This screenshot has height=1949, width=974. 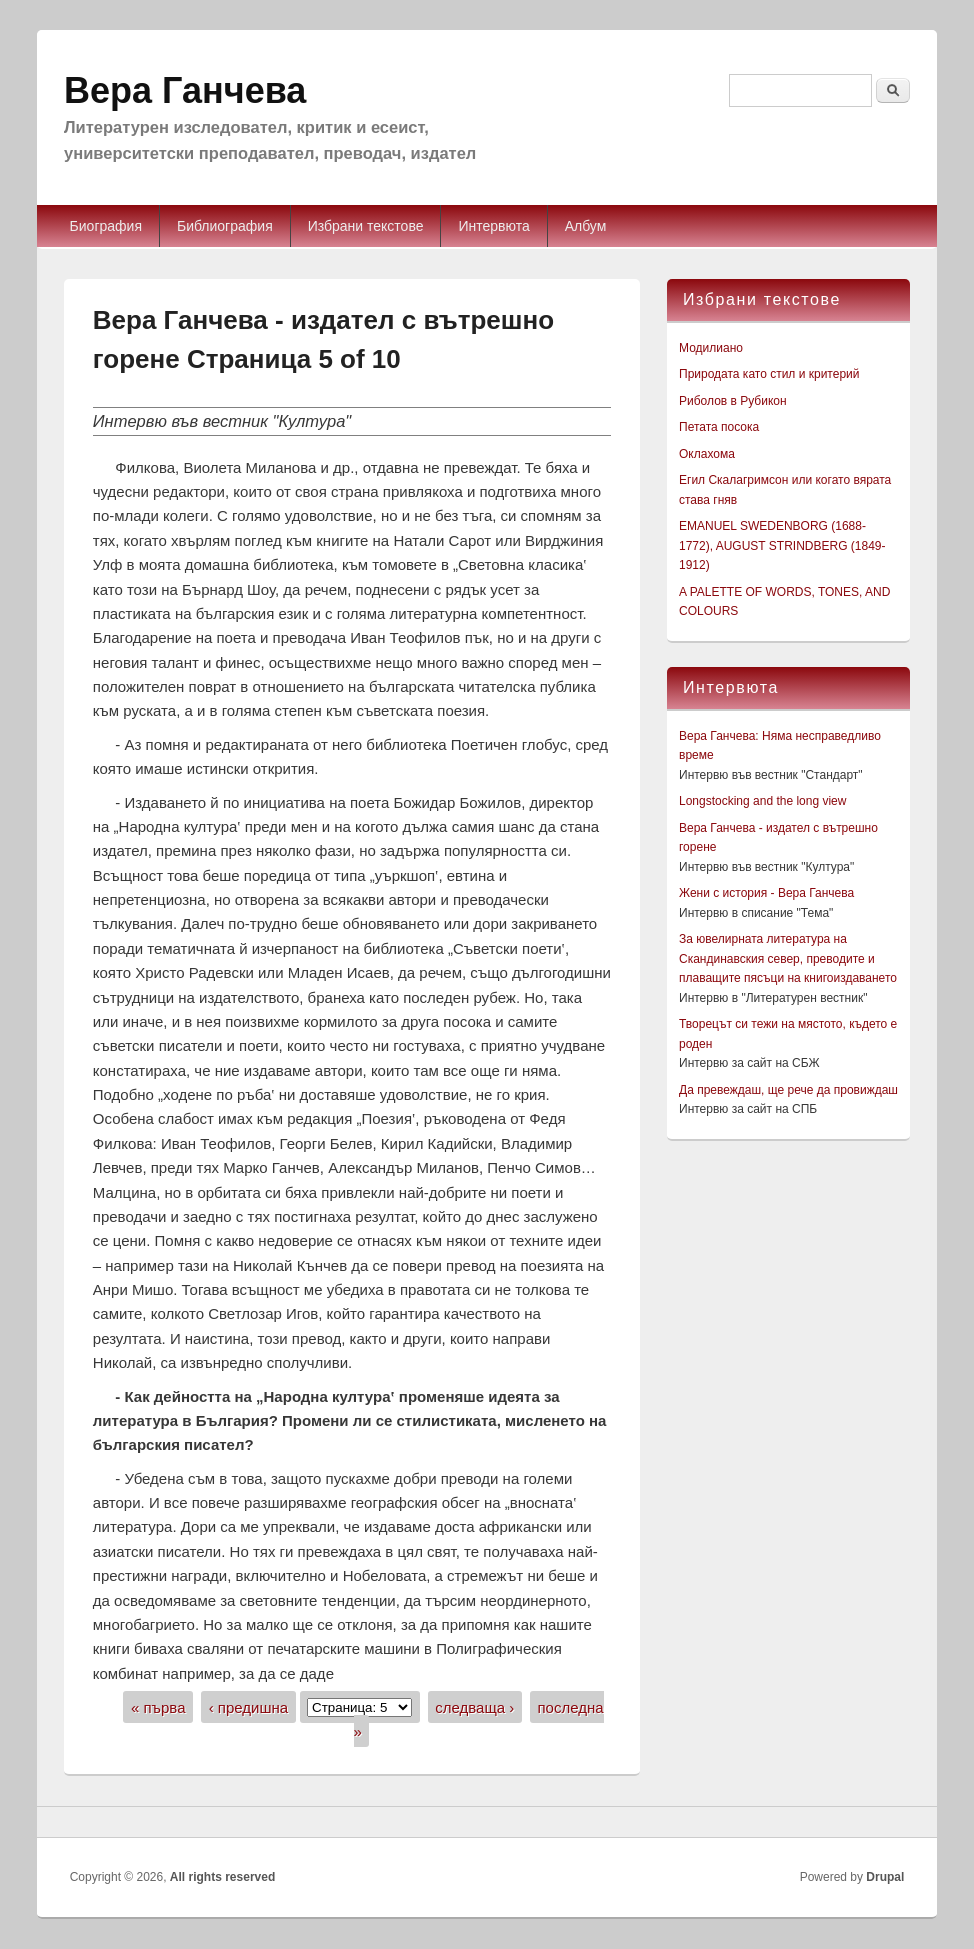 I want to click on Албум, so click(x=586, y=226).